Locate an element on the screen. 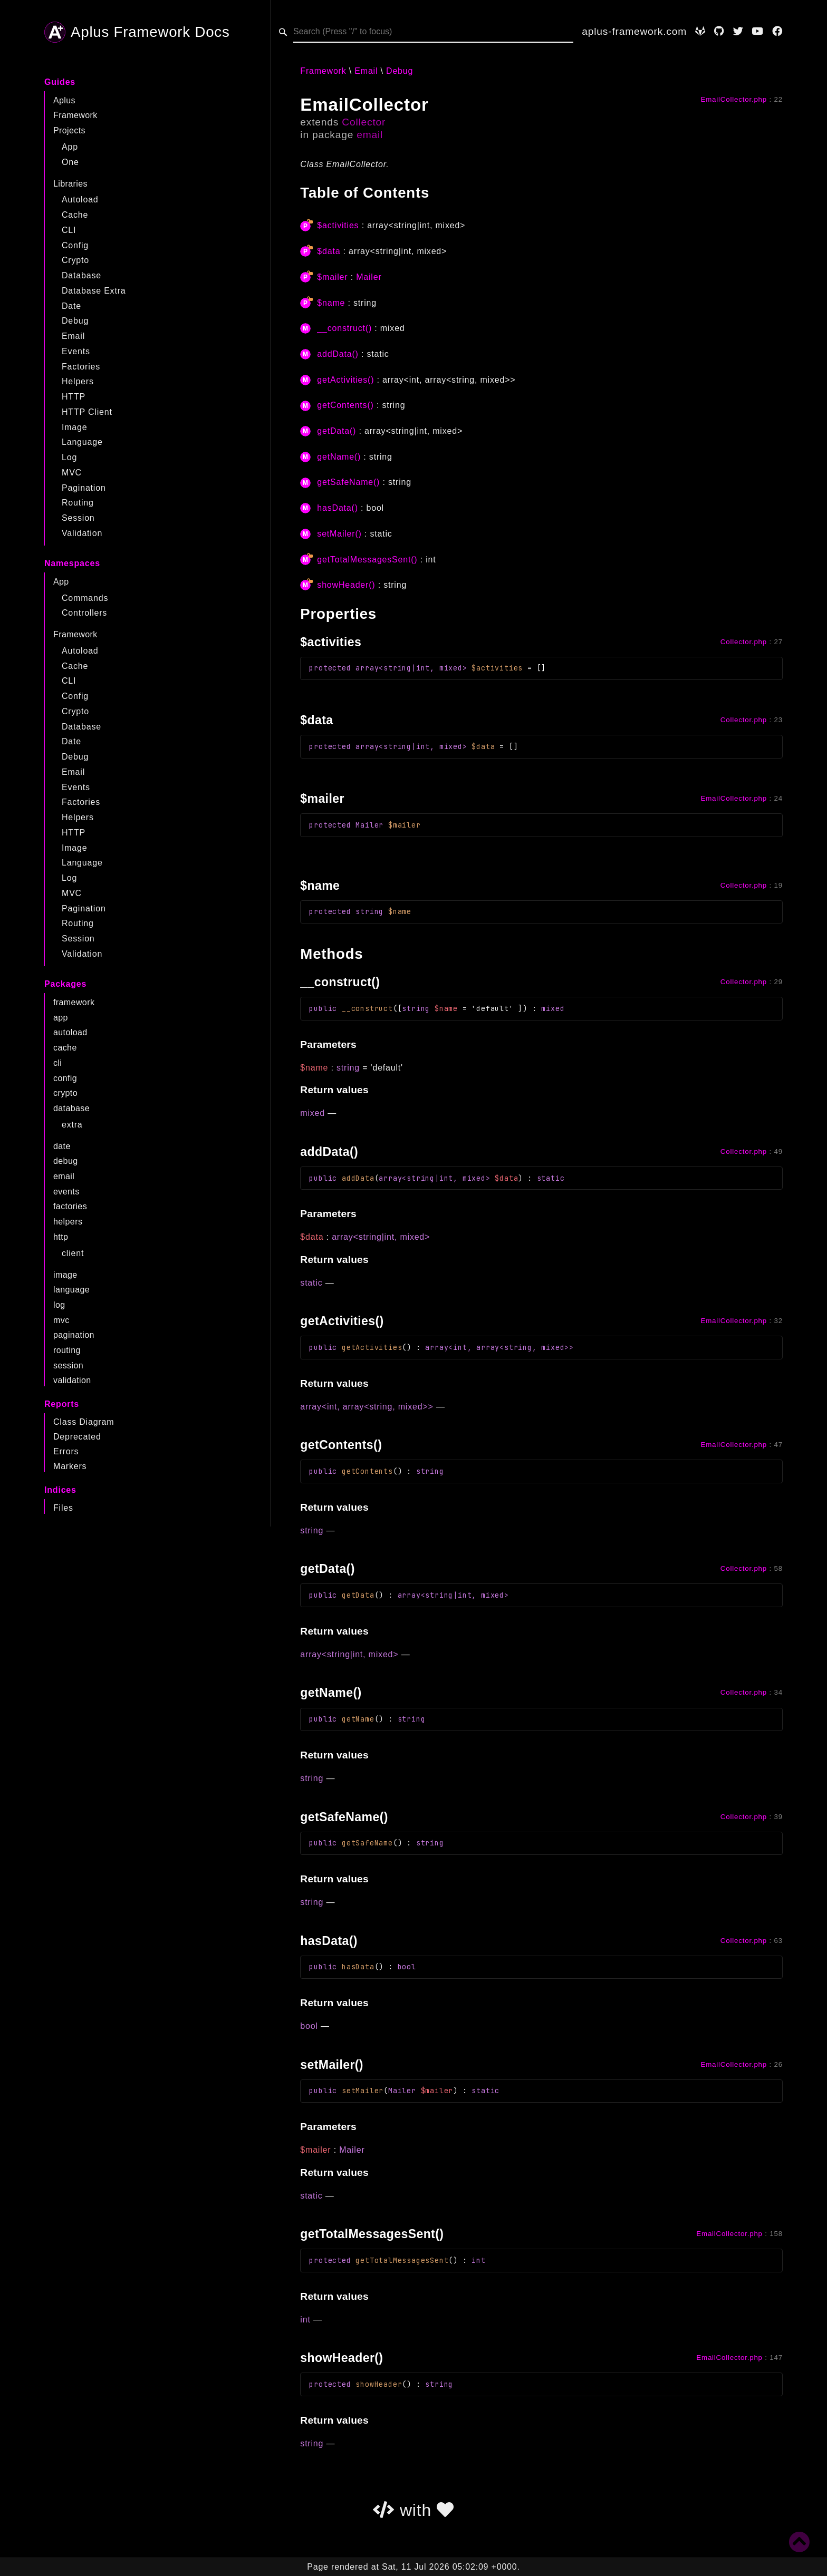 The width and height of the screenshot is (827, 2576). Routing is located at coordinates (78, 502).